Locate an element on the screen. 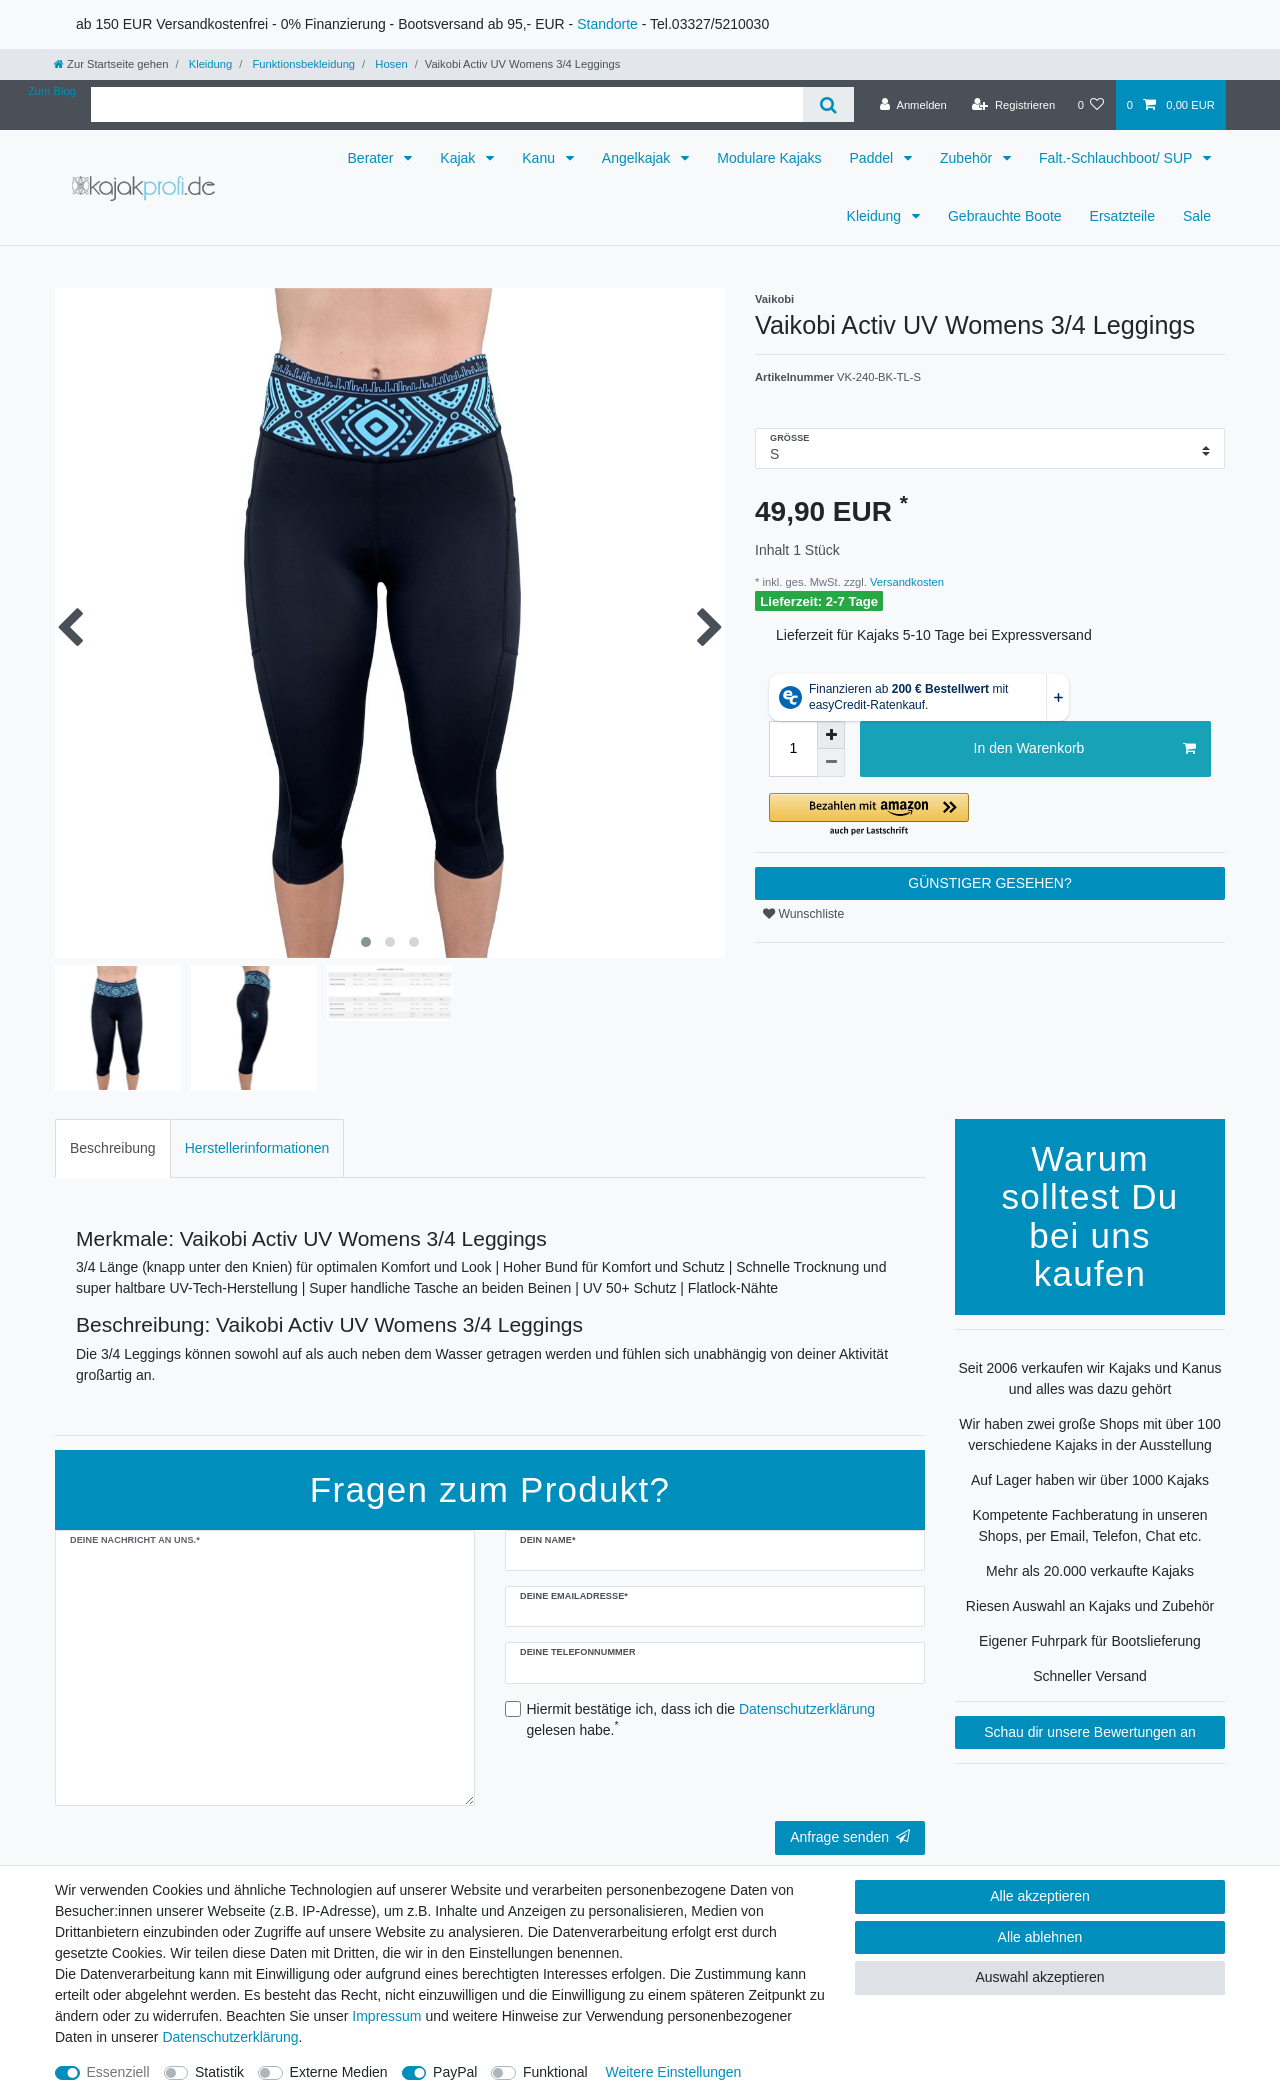 This screenshot has width=1280, height=2097. GÜNSTIGER GESEHEN? is located at coordinates (989, 883).